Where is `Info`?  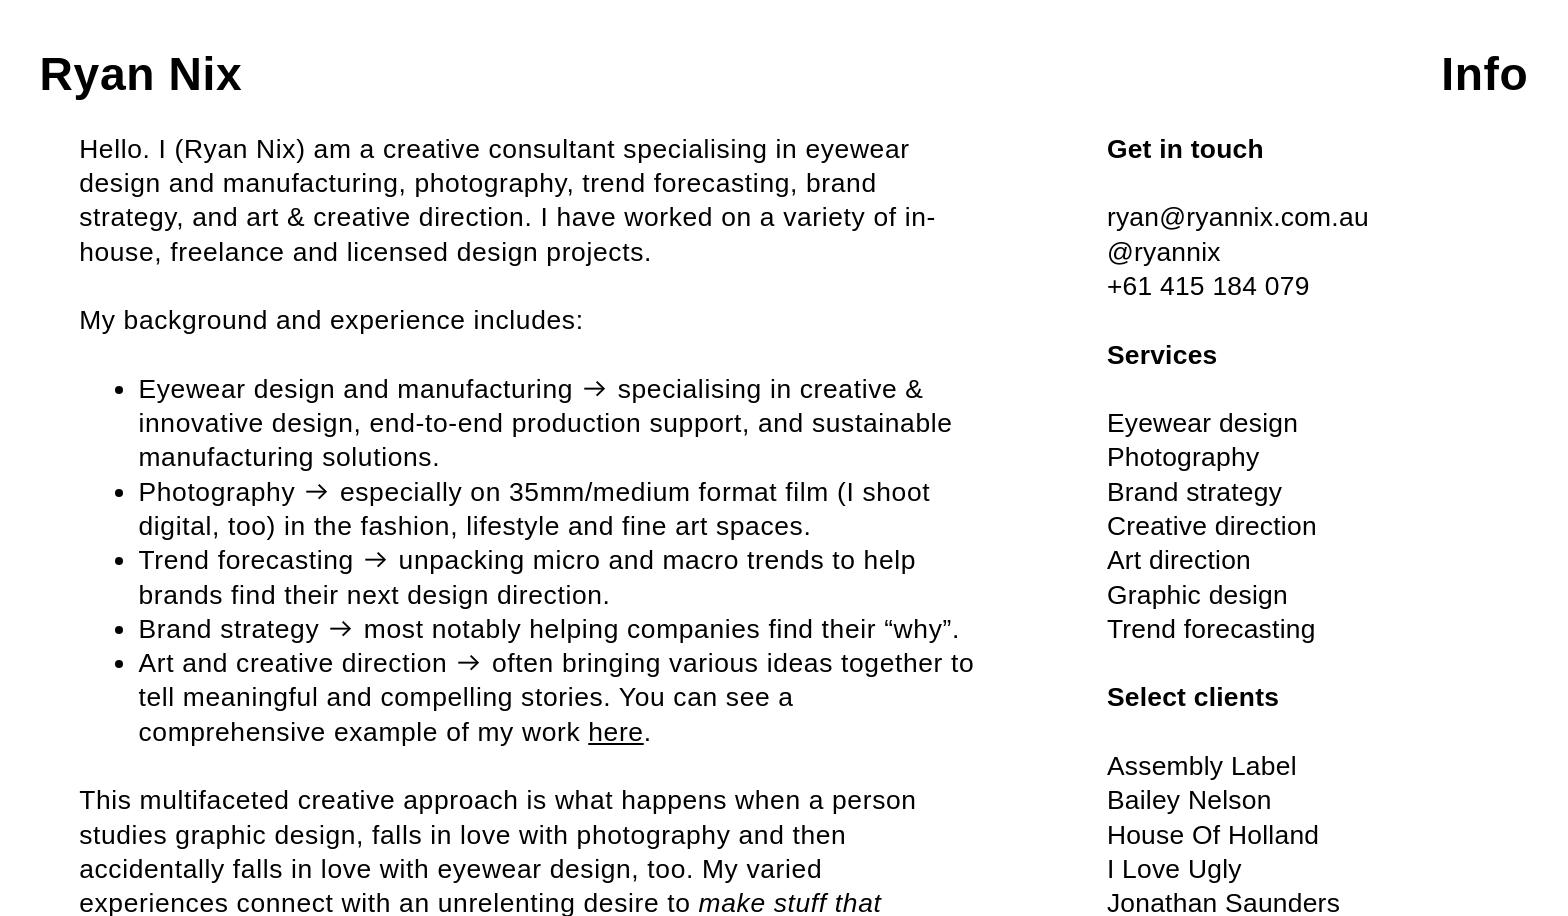 Info is located at coordinates (1484, 74).